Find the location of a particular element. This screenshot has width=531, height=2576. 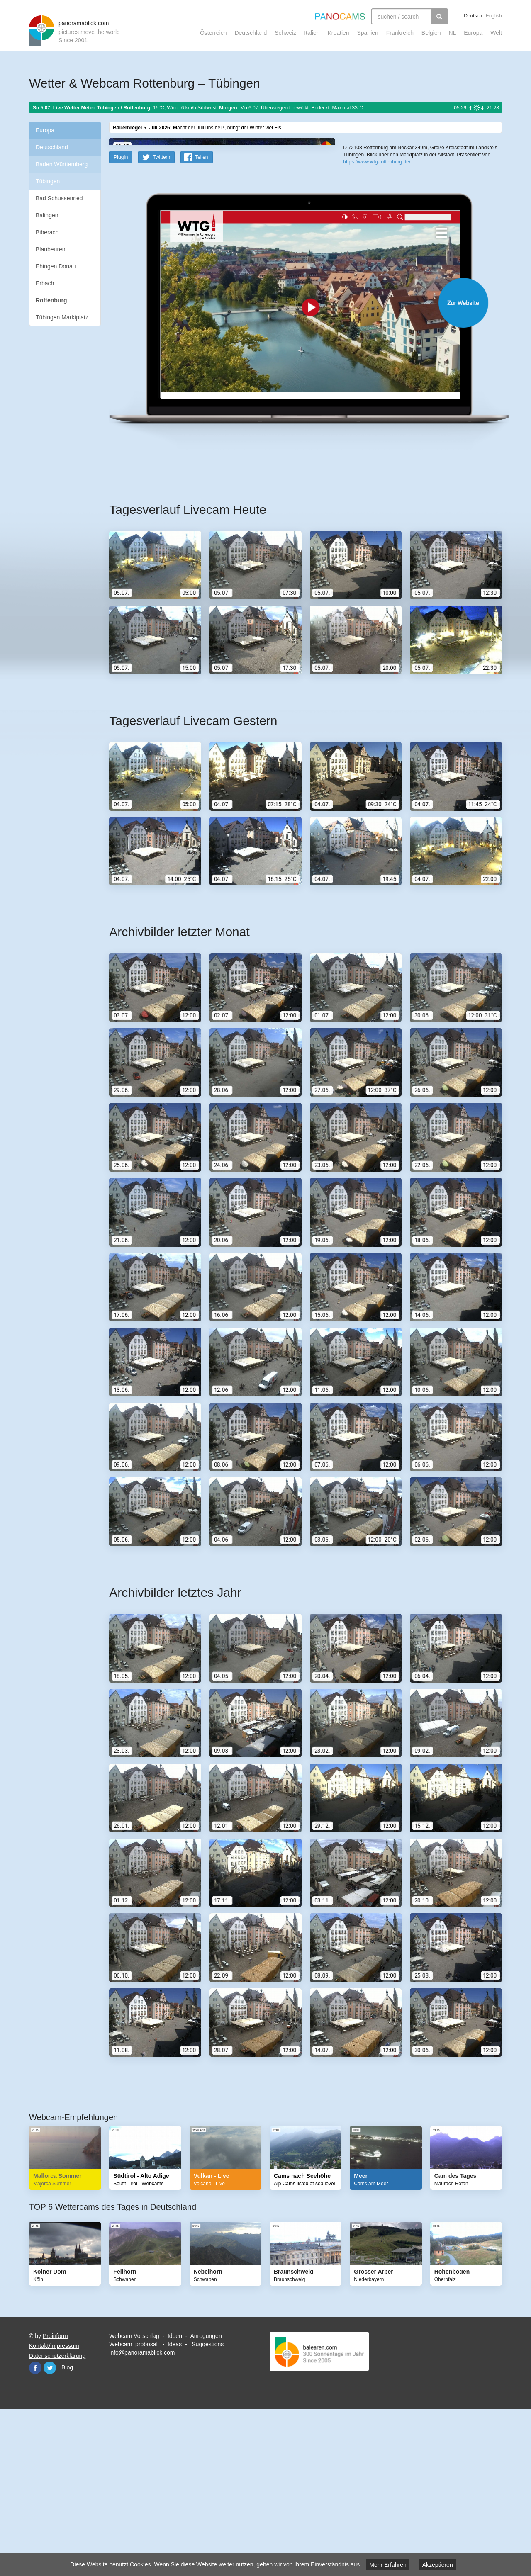

Humanitarian OpenStreetMap Team is located at coordinates (470, 277).